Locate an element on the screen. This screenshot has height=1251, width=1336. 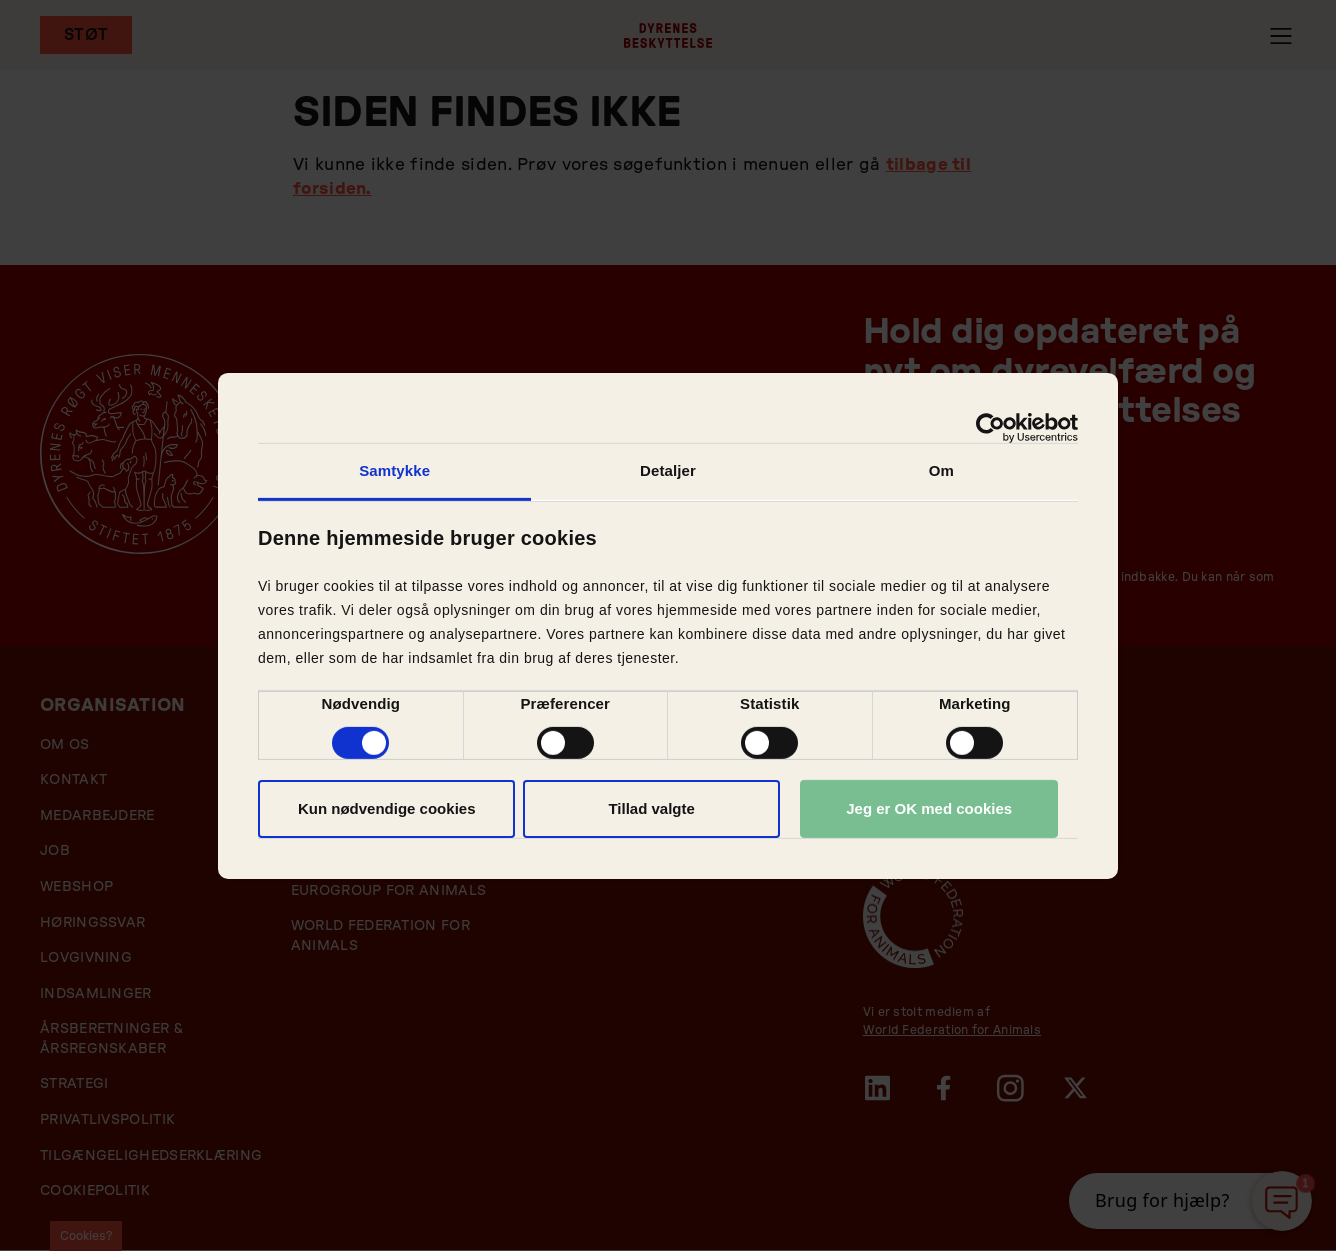
Om [tab] is located at coordinates (941, 469).